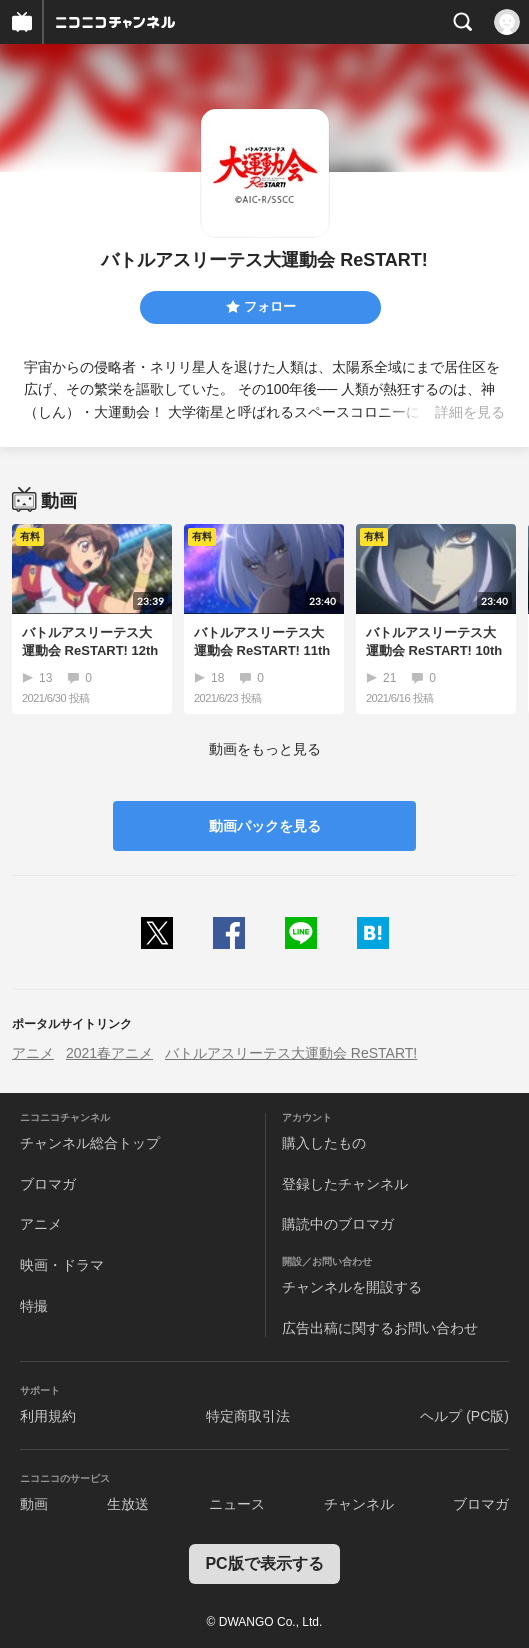 The height and width of the screenshot is (1648, 529). What do you see at coordinates (338, 1224) in the screenshot?
I see `購読中のブロマガ` at bounding box center [338, 1224].